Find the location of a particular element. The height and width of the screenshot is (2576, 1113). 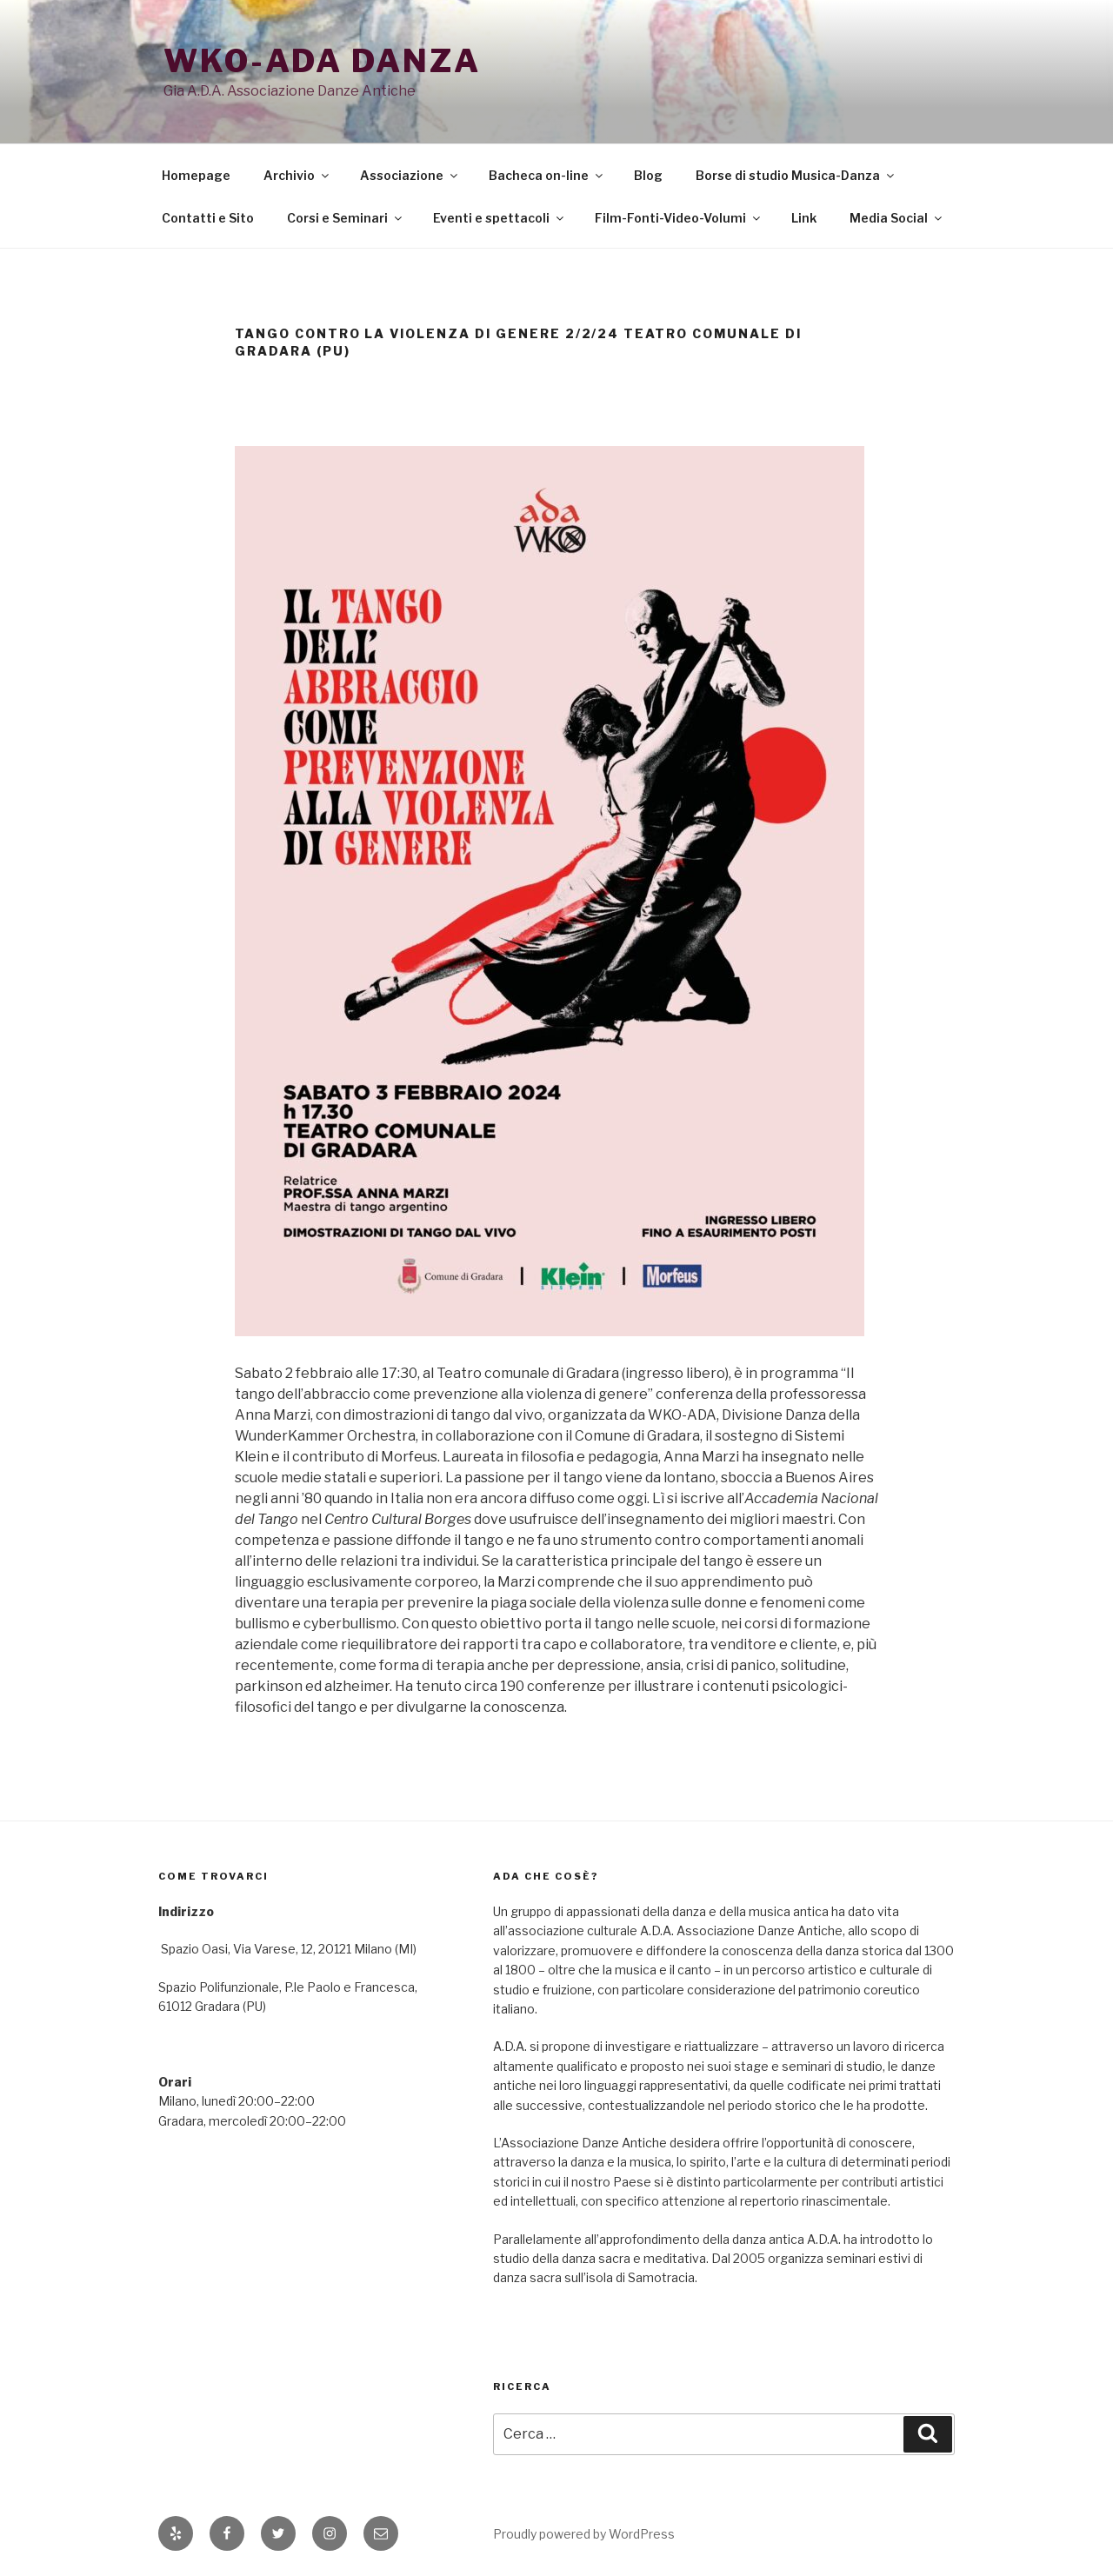

Film-Fonti-Video-Volumi is located at coordinates (679, 217).